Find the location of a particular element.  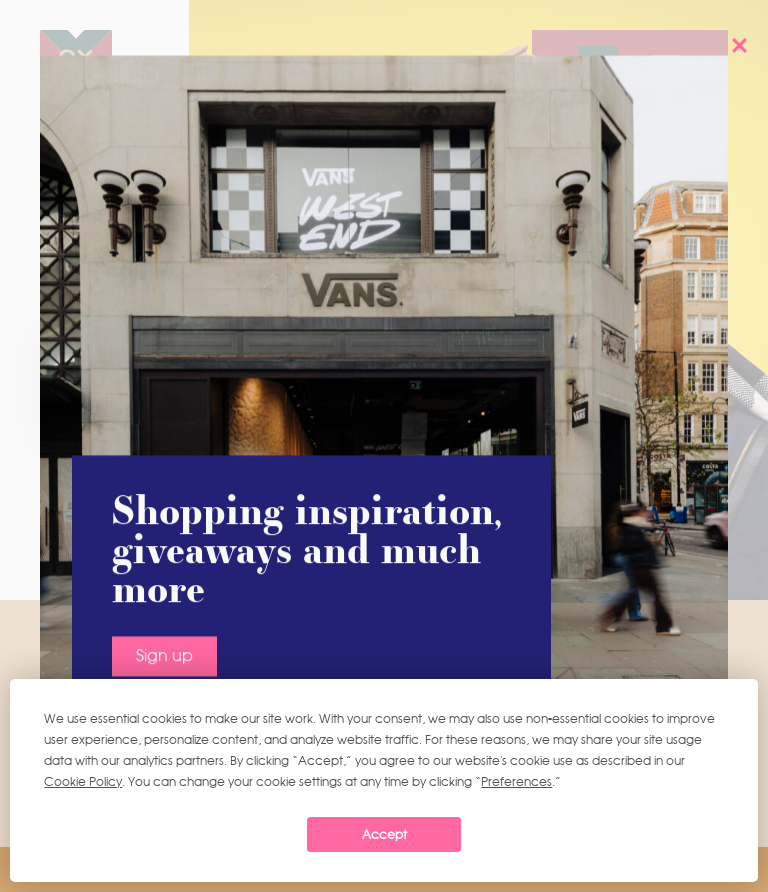

Sign up is located at coordinates (164, 524).